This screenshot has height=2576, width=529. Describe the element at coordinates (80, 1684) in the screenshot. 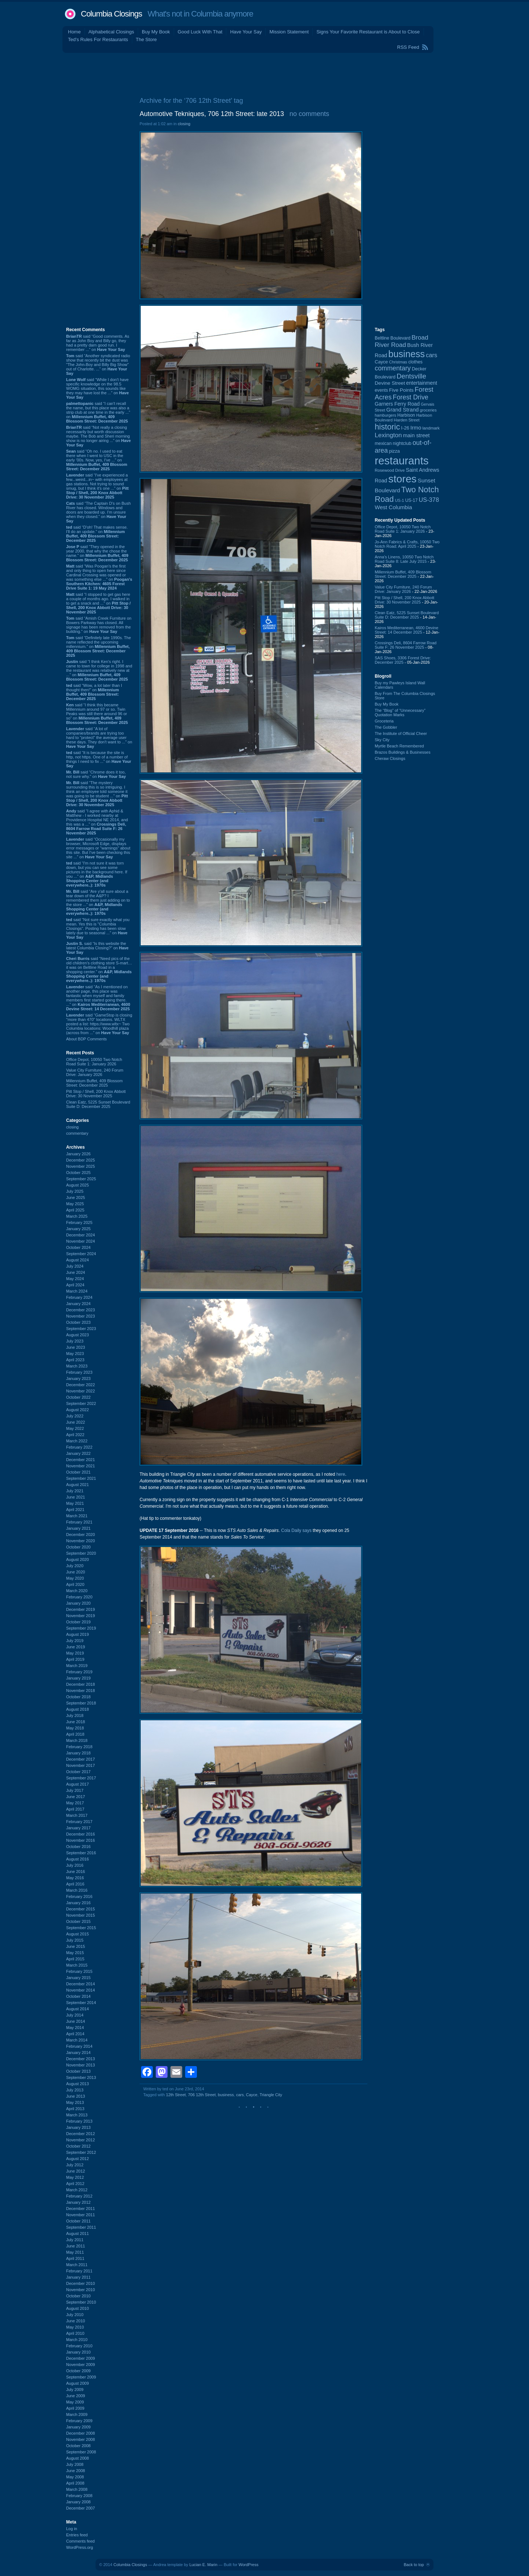

I see `December 2018` at that location.